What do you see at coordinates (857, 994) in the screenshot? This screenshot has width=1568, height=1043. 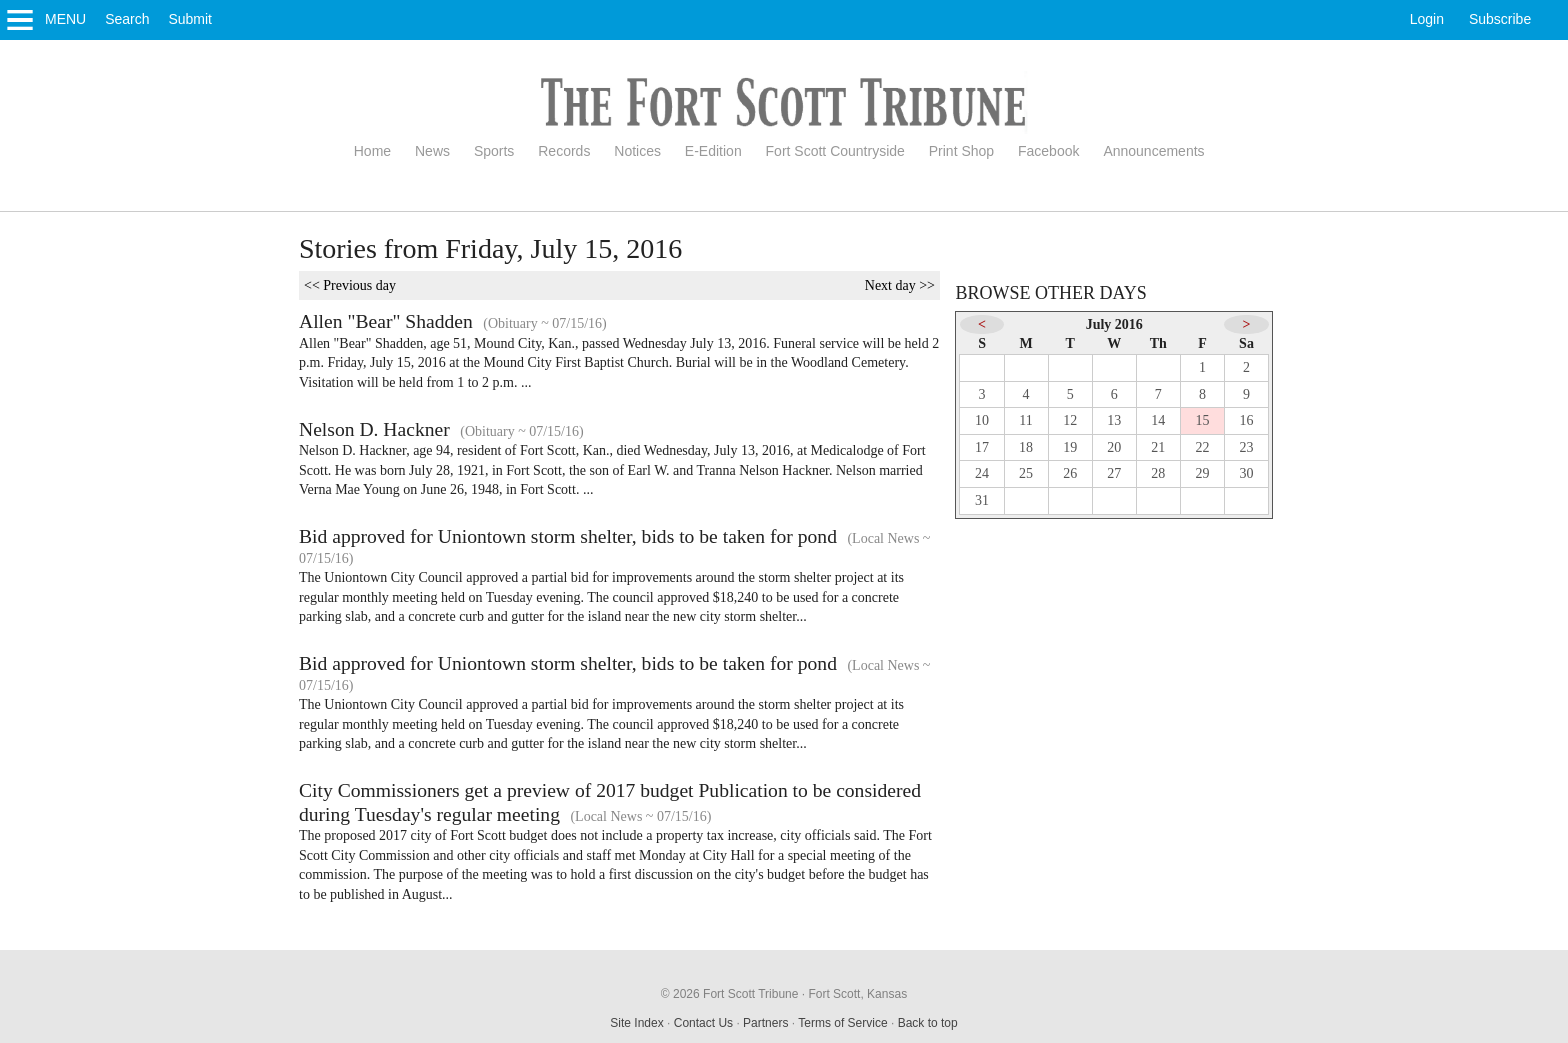 I see `Fort Scott, Kansas` at bounding box center [857, 994].